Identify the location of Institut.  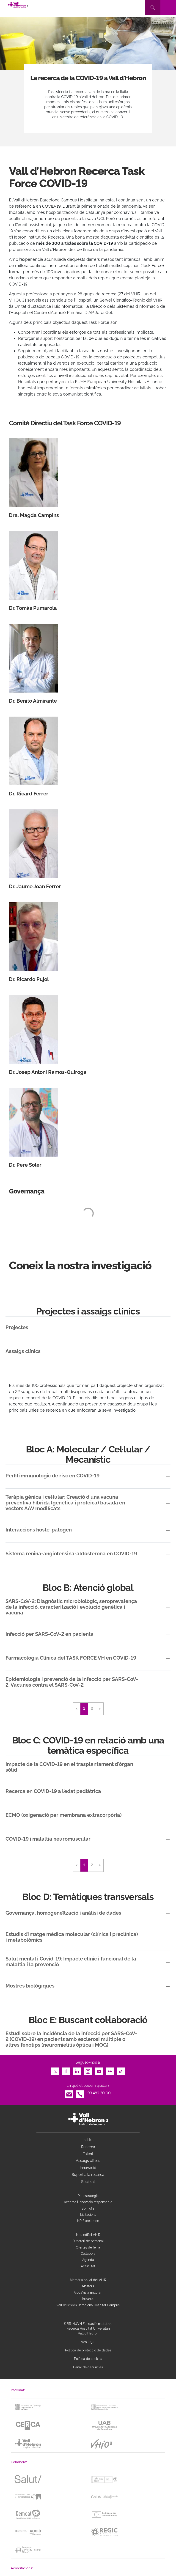
(88, 2140).